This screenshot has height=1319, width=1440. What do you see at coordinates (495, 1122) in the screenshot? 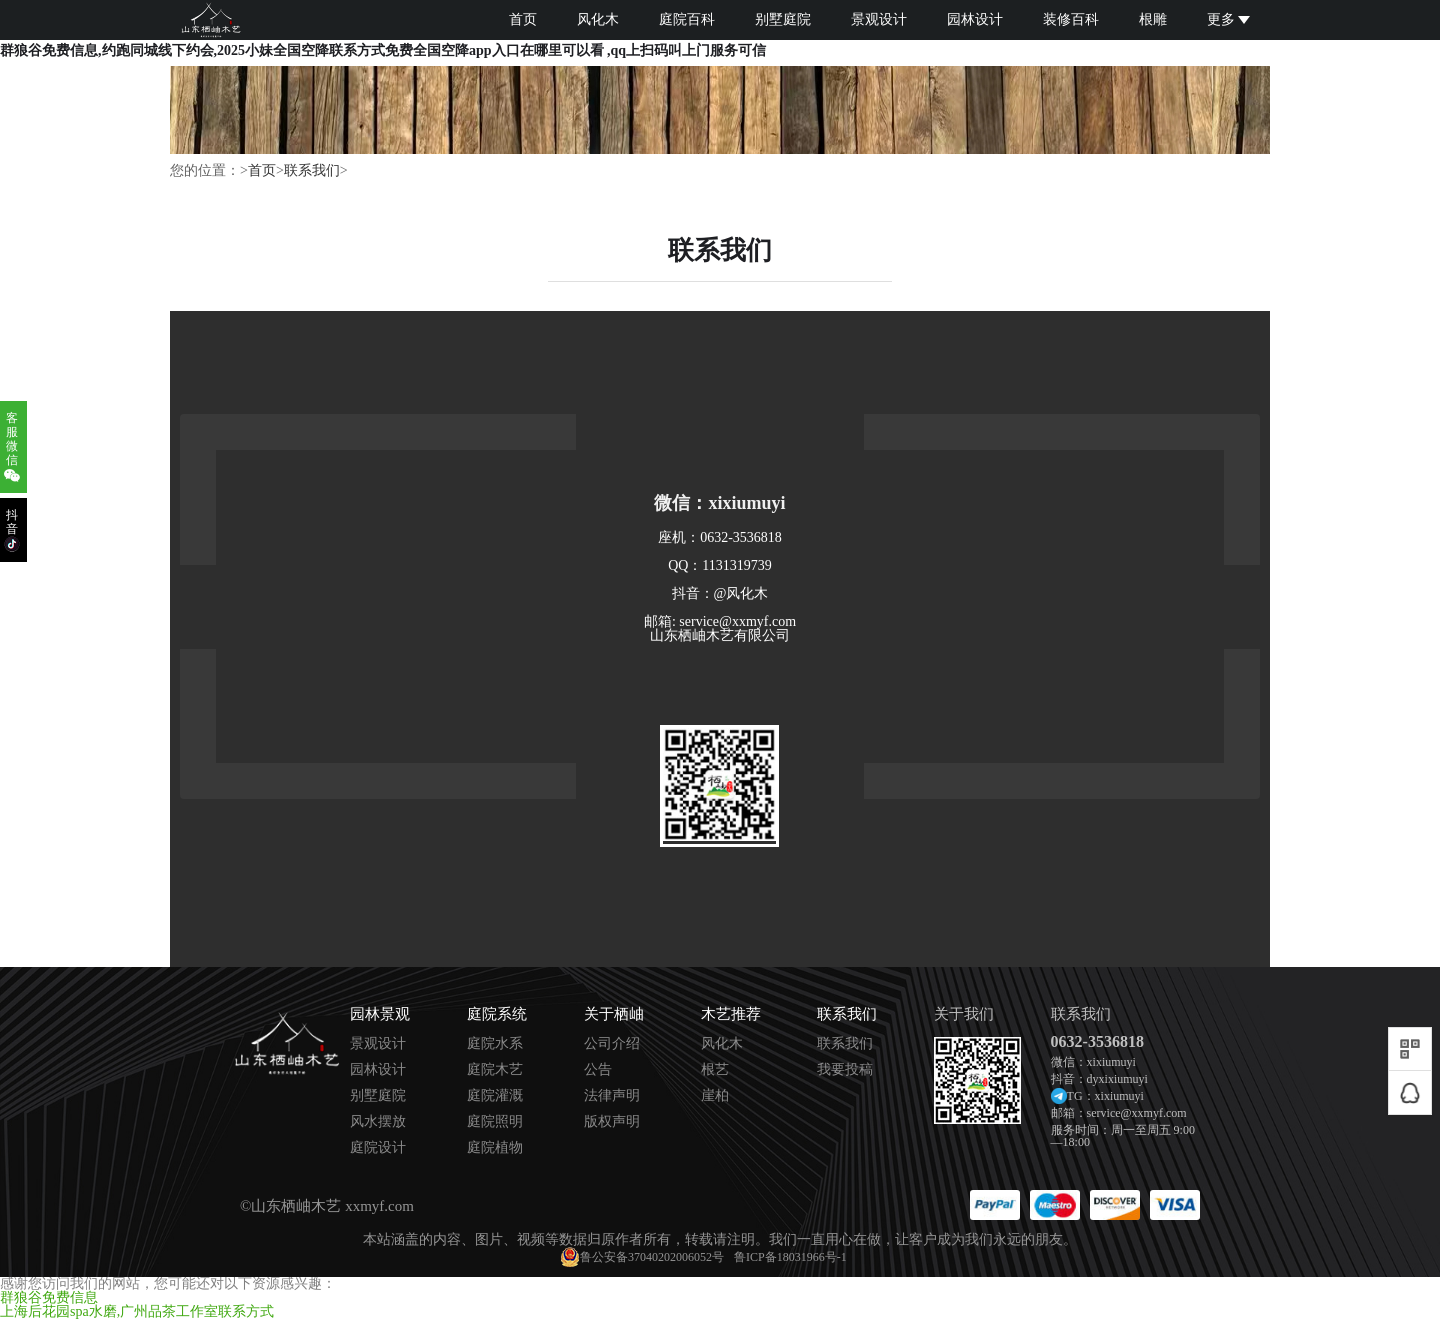
I see `庭院照明` at bounding box center [495, 1122].